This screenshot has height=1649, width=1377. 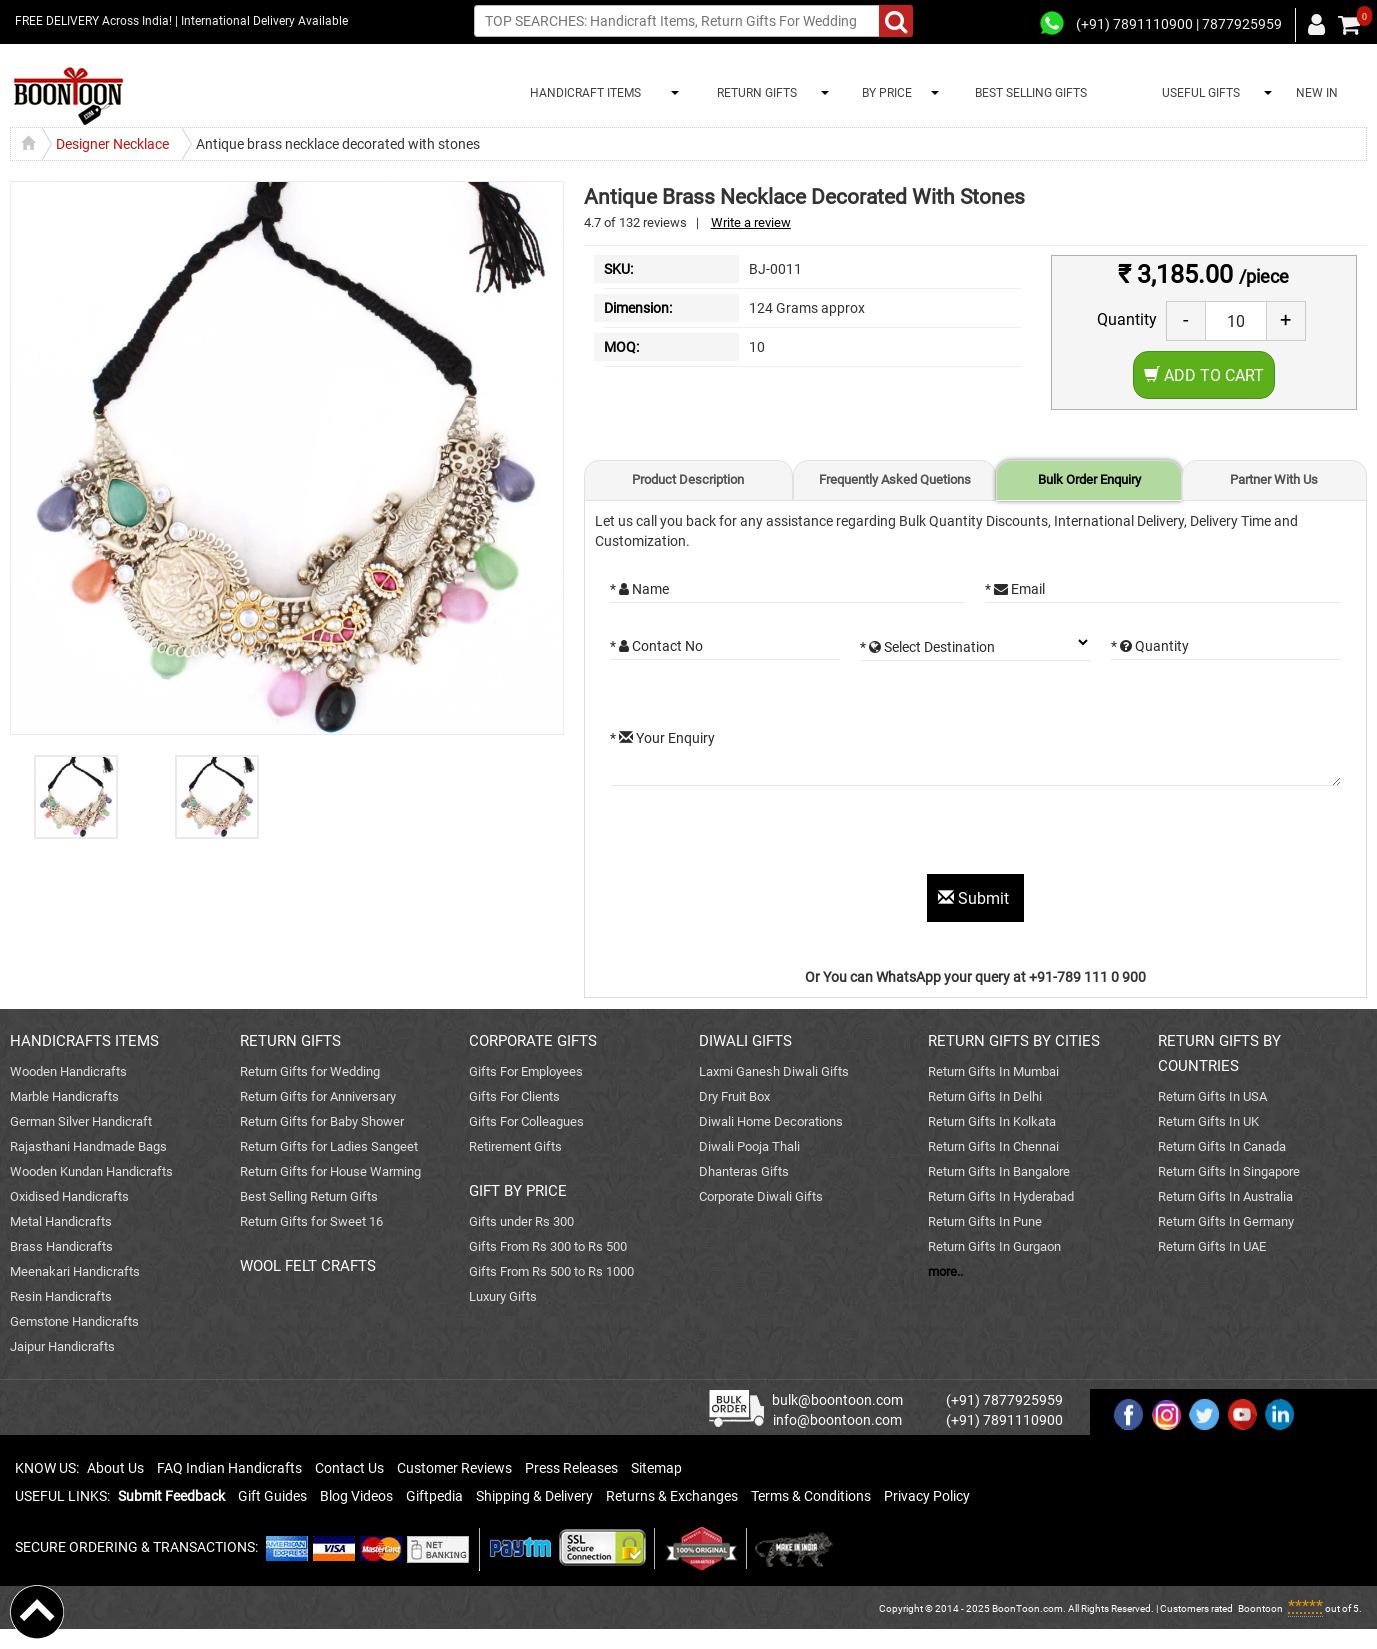 What do you see at coordinates (1222, 1146) in the screenshot?
I see `Return Gifts In Canada` at bounding box center [1222, 1146].